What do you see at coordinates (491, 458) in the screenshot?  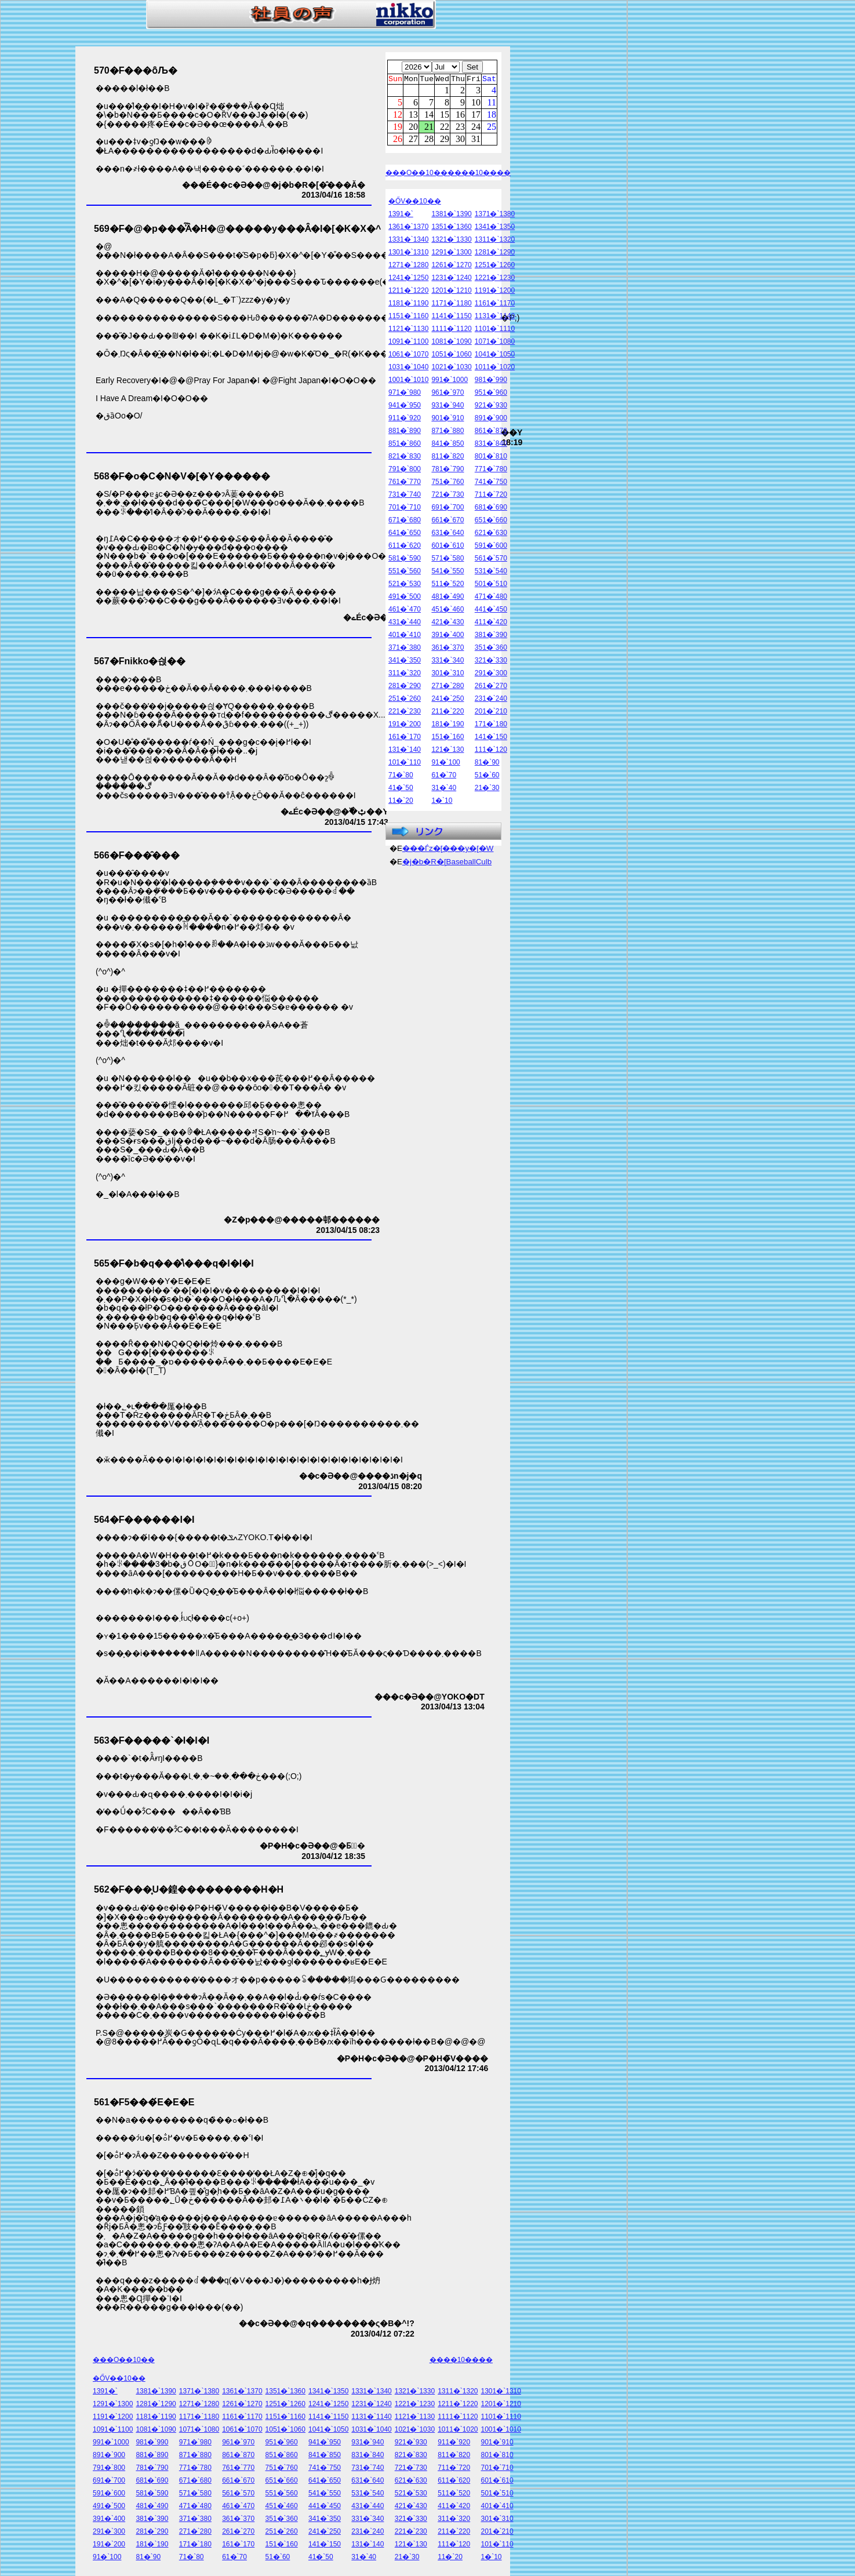 I see `801�`810` at bounding box center [491, 458].